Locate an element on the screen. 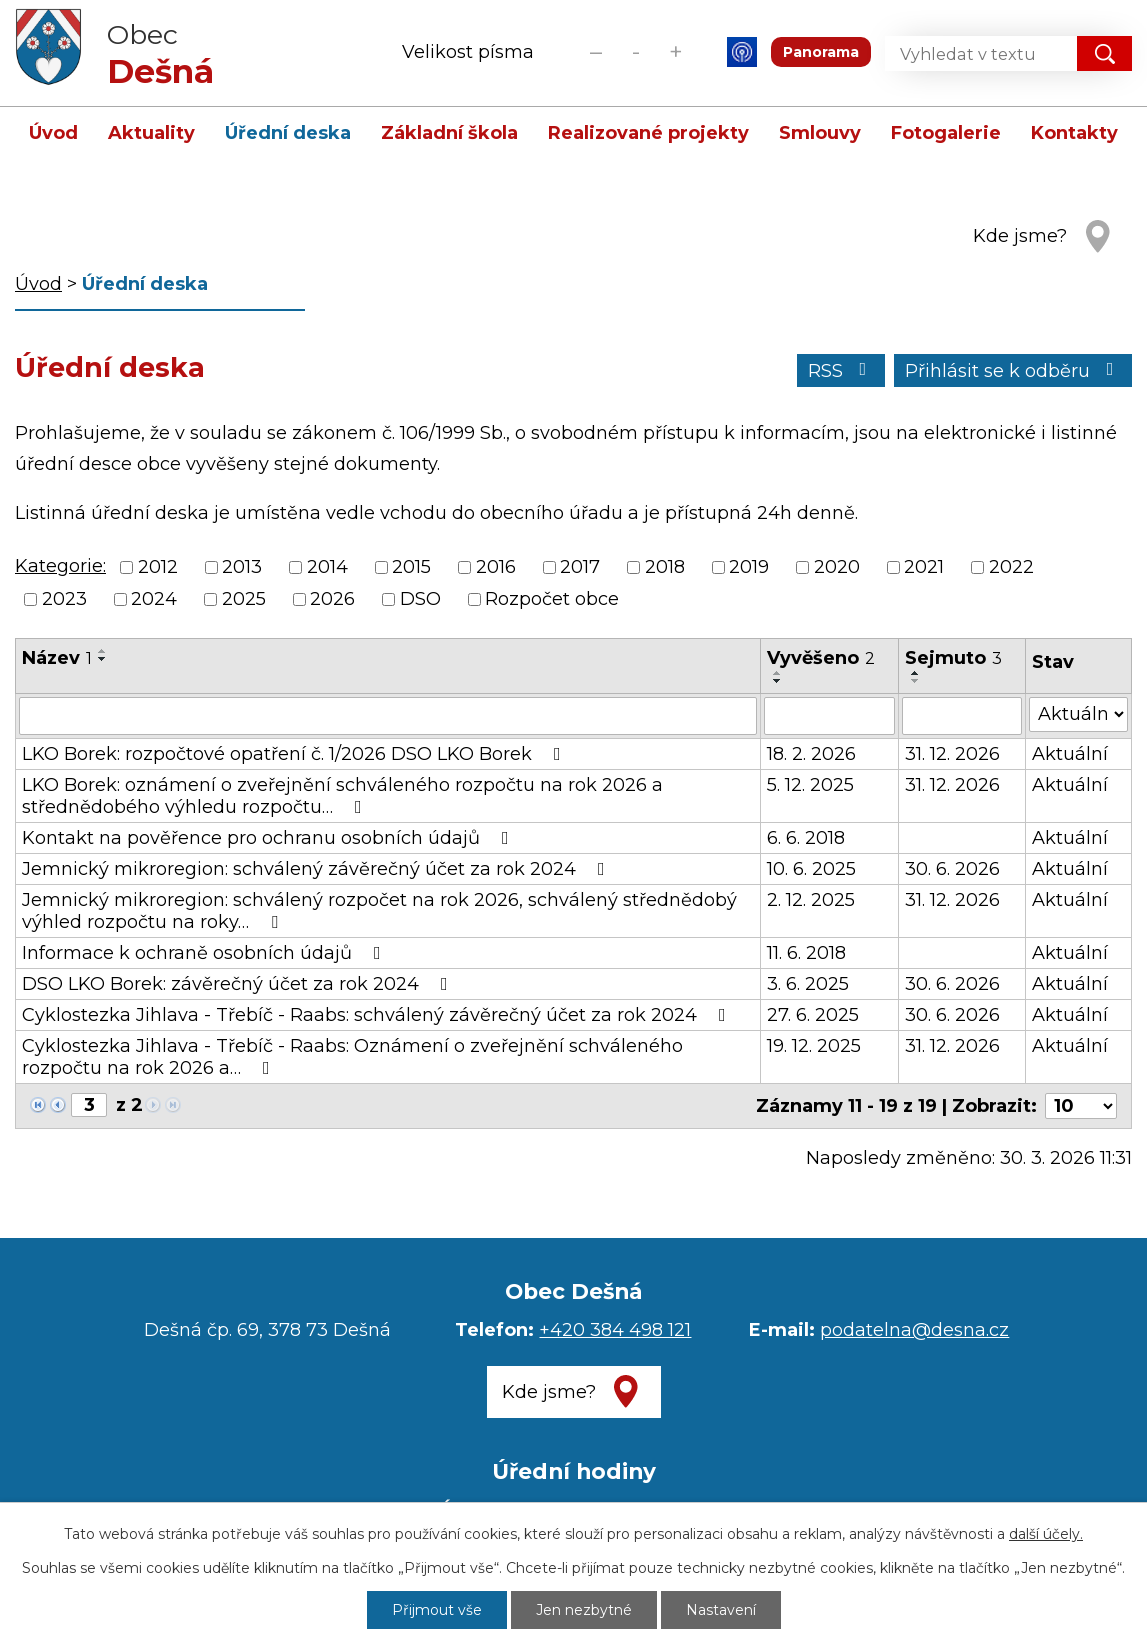 The width and height of the screenshot is (1147, 1639). Cyklostezka Jihlava - Třebíč - Raabs: schválený závěrečný účet za rok 2024 is located at coordinates (378, 1015).